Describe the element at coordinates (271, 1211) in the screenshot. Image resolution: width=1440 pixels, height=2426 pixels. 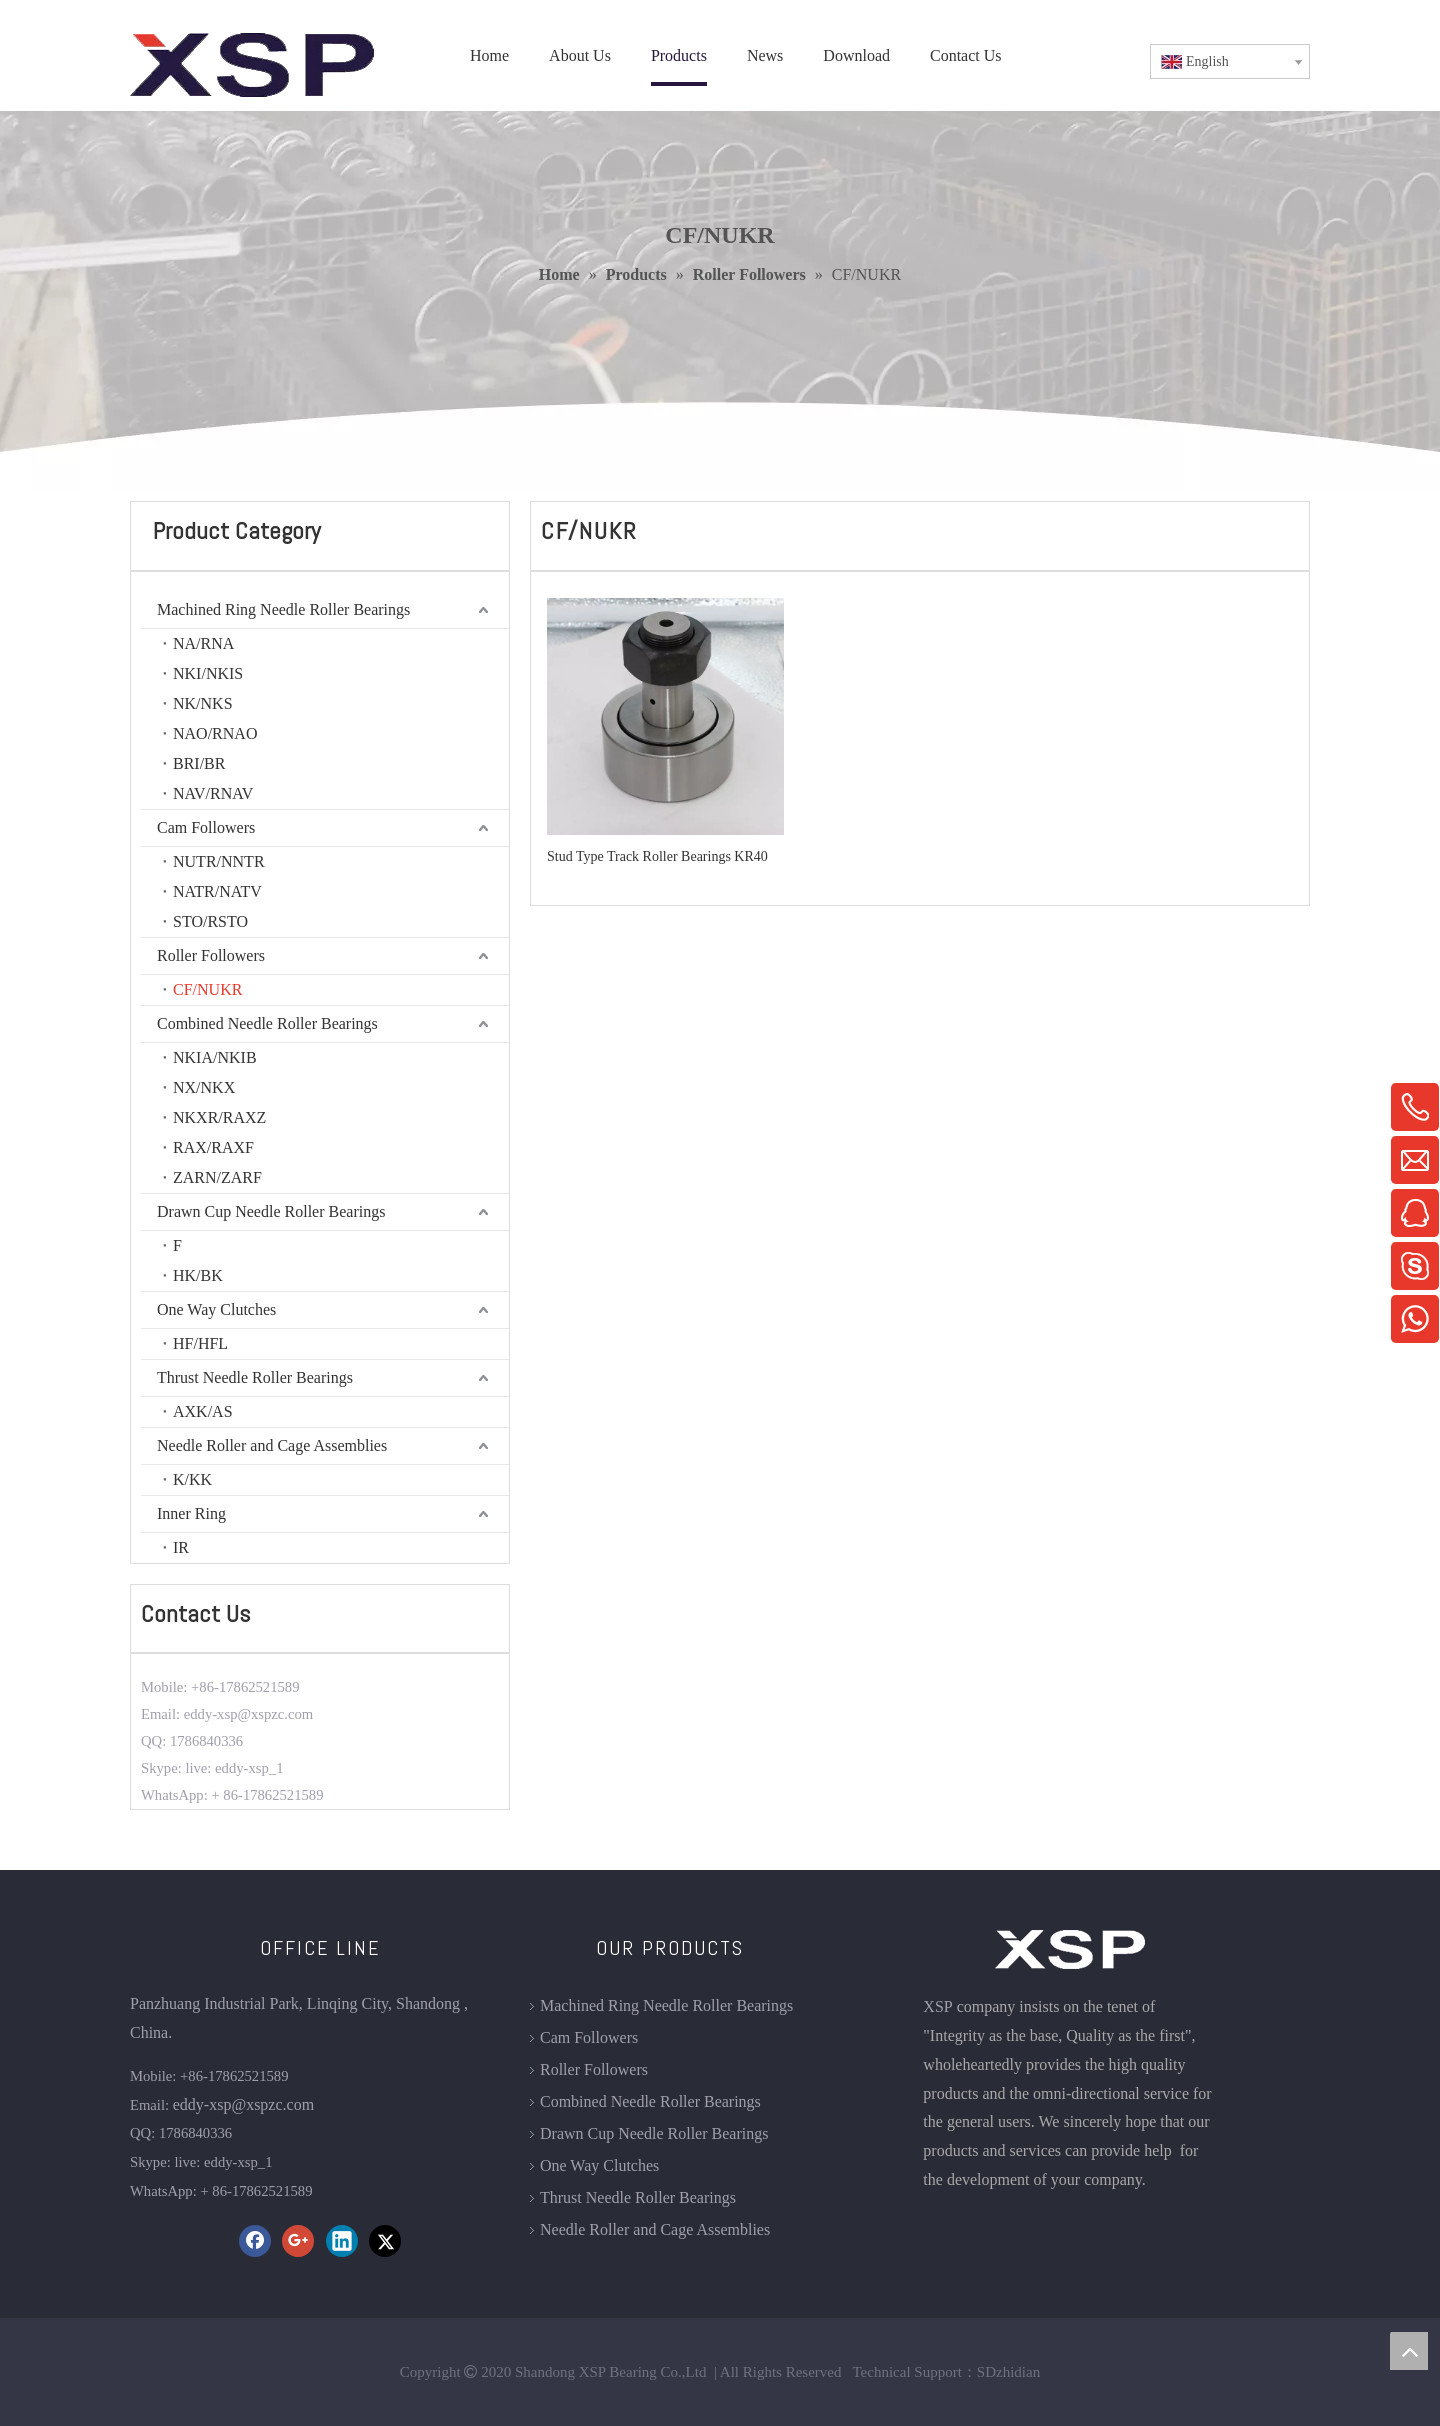
I see `Drawn Cup Needle Roller Bearings` at that location.